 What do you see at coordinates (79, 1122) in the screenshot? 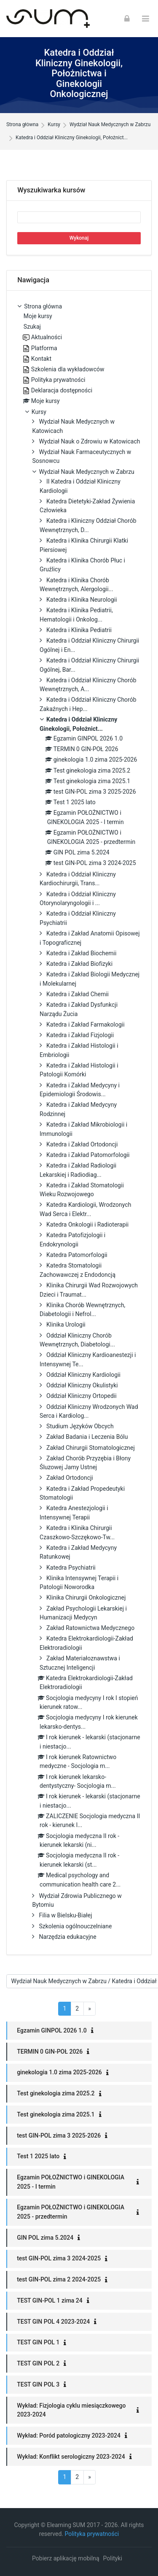
I see `[treeitem]` at bounding box center [79, 1122].